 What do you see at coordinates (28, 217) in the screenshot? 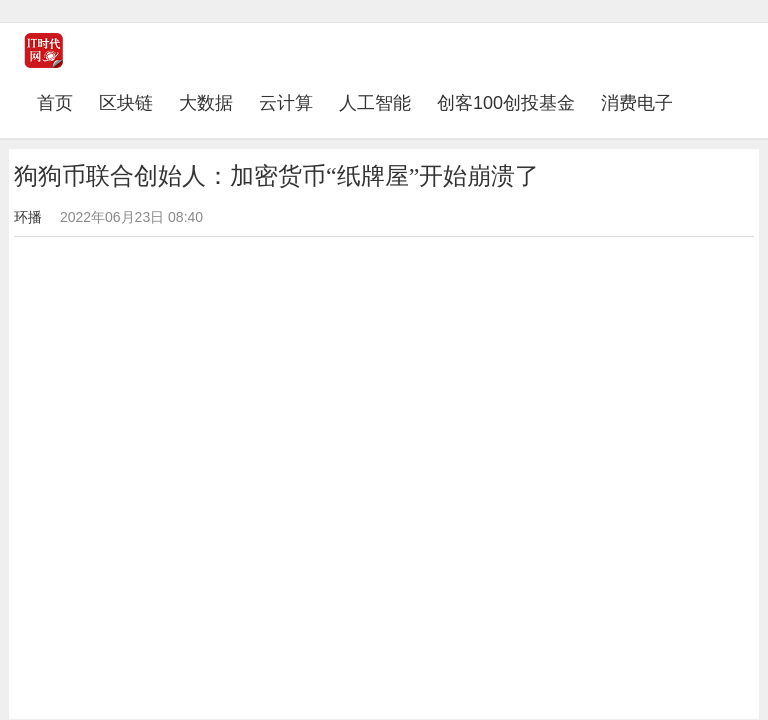
I see `环播` at bounding box center [28, 217].